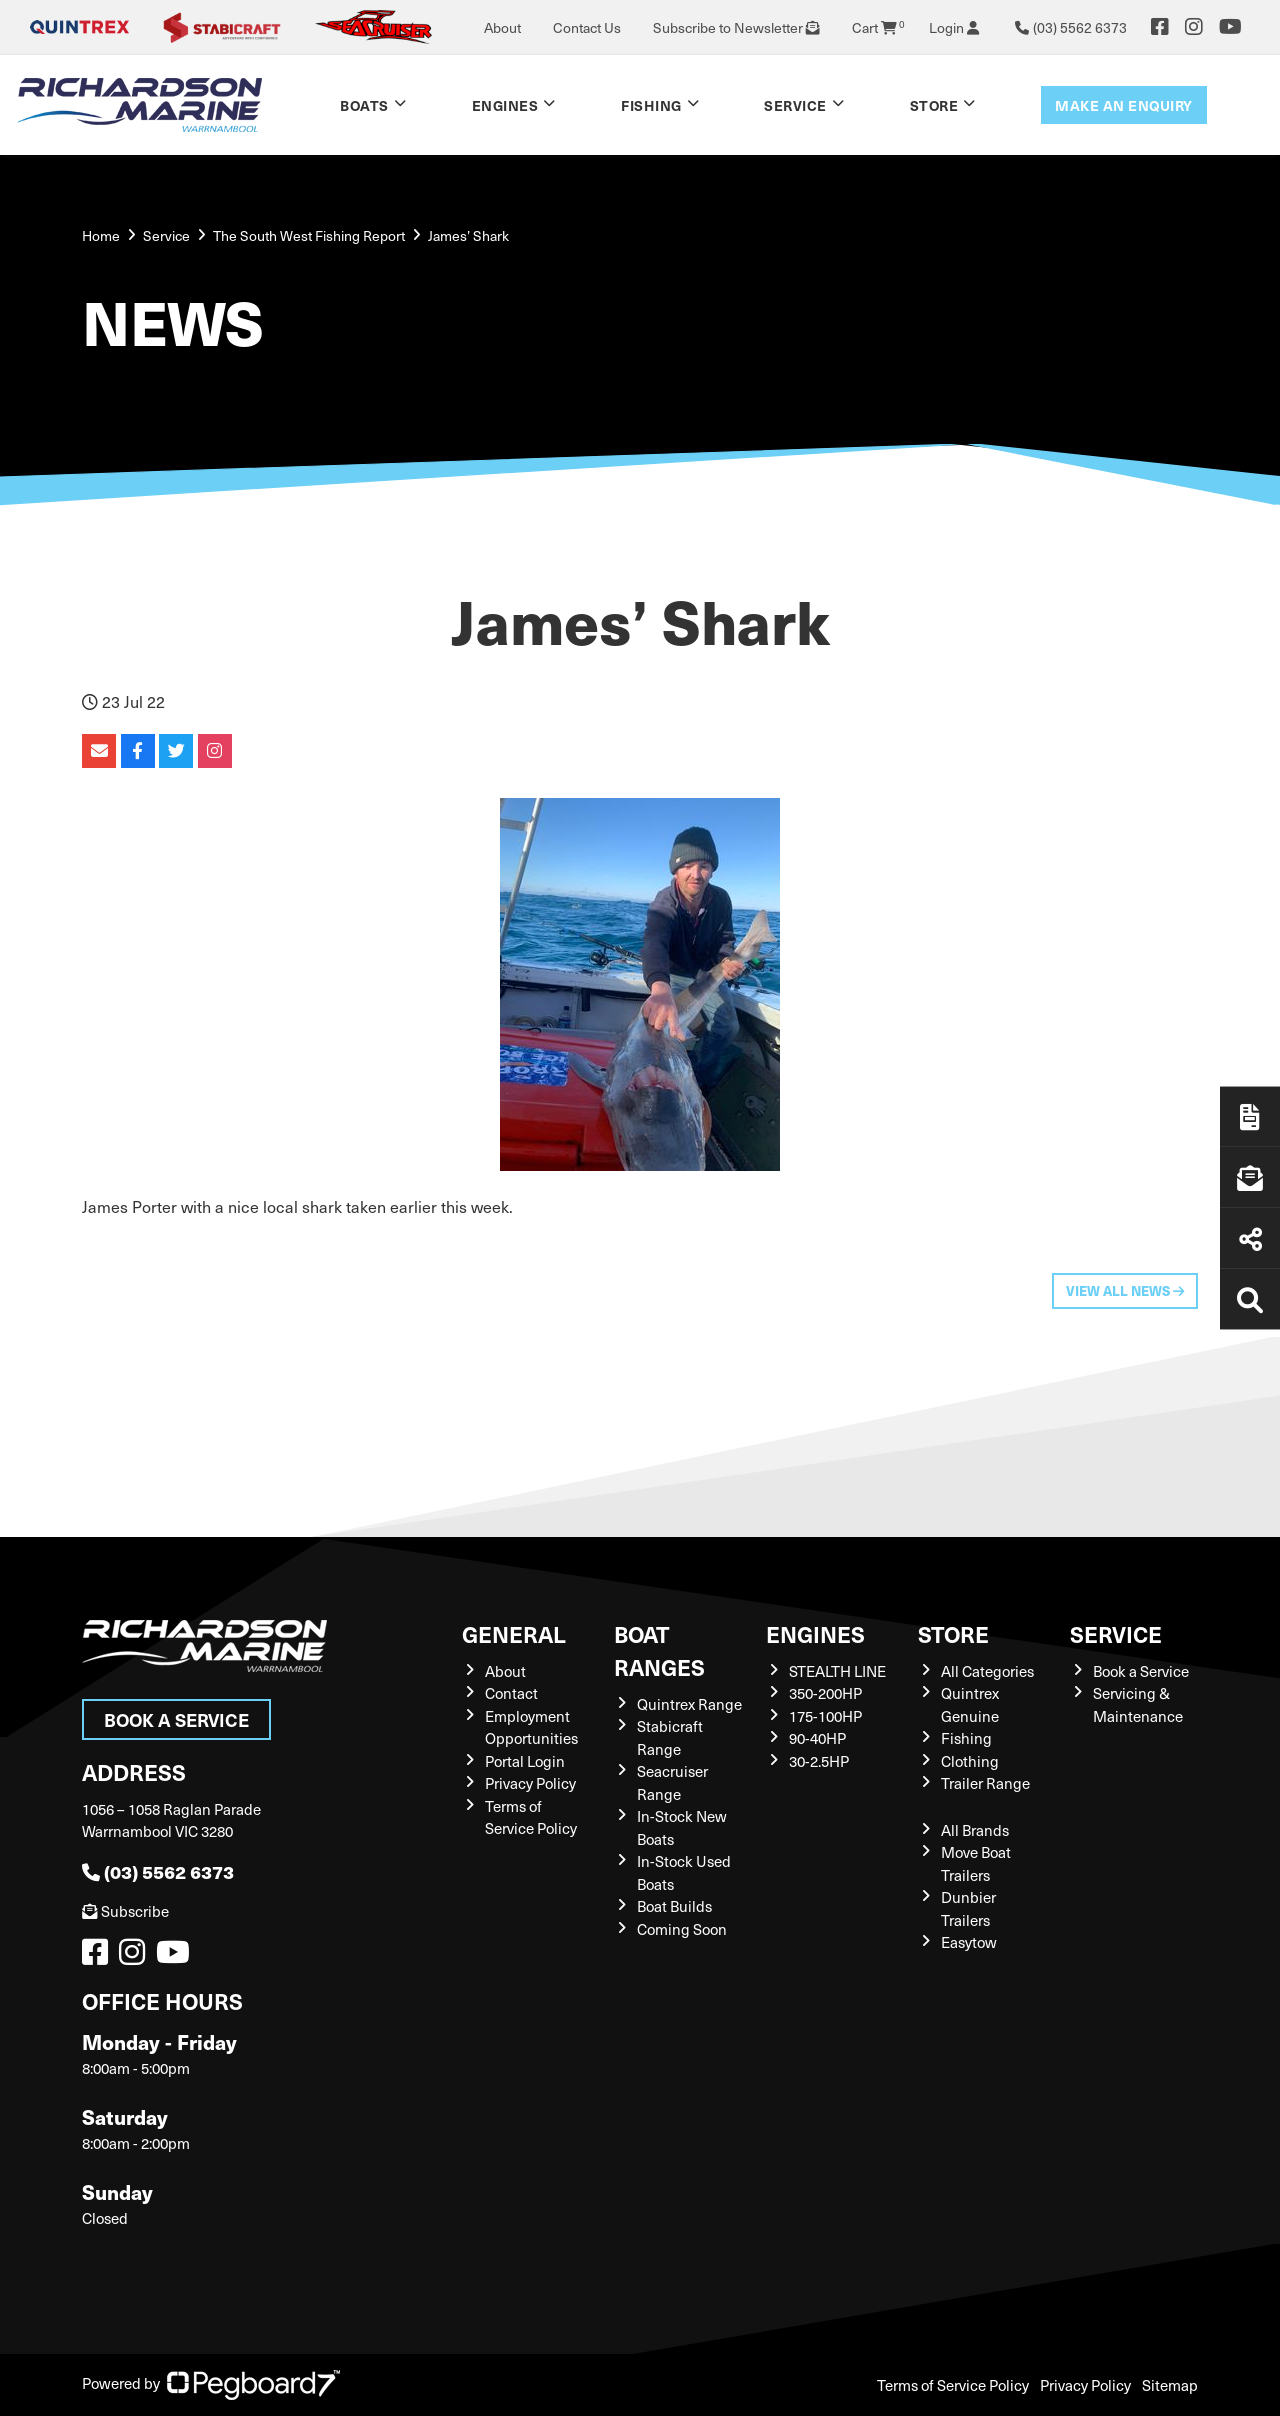 Image resolution: width=1280 pixels, height=2416 pixels. Describe the element at coordinates (525, 1761) in the screenshot. I see `Portal Login` at that location.